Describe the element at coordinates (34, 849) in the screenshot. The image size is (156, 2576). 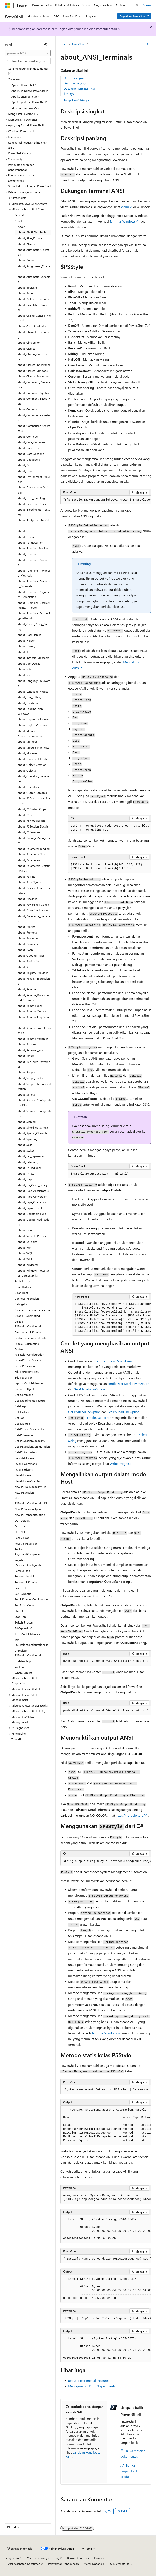
I see `about_Parameter_Binding [treeitem]` at that location.